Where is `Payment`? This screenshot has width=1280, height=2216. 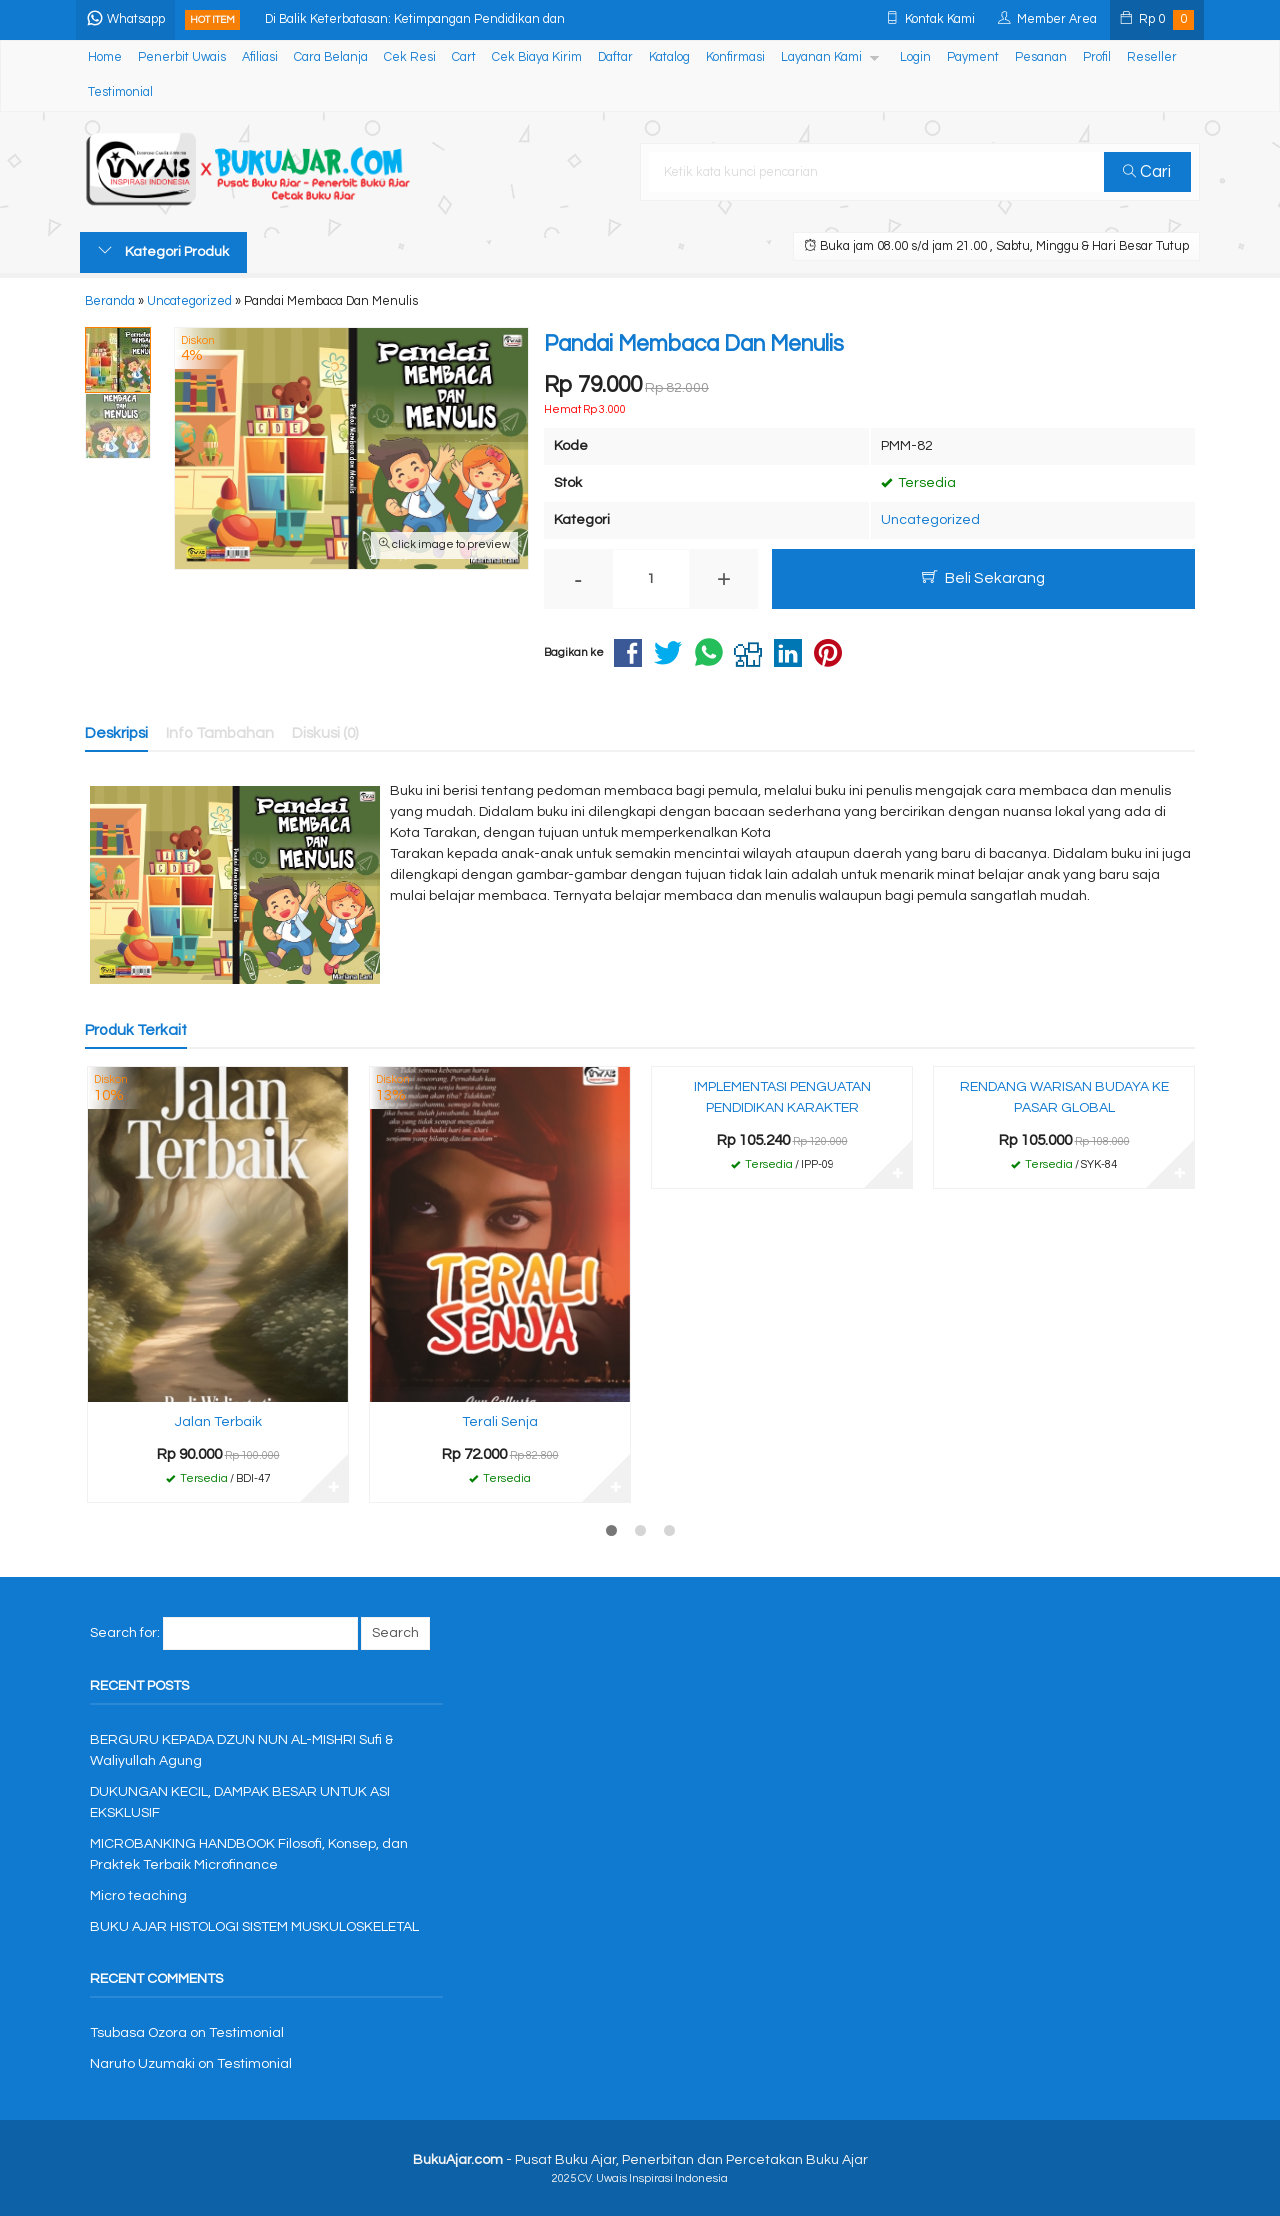 Payment is located at coordinates (973, 57).